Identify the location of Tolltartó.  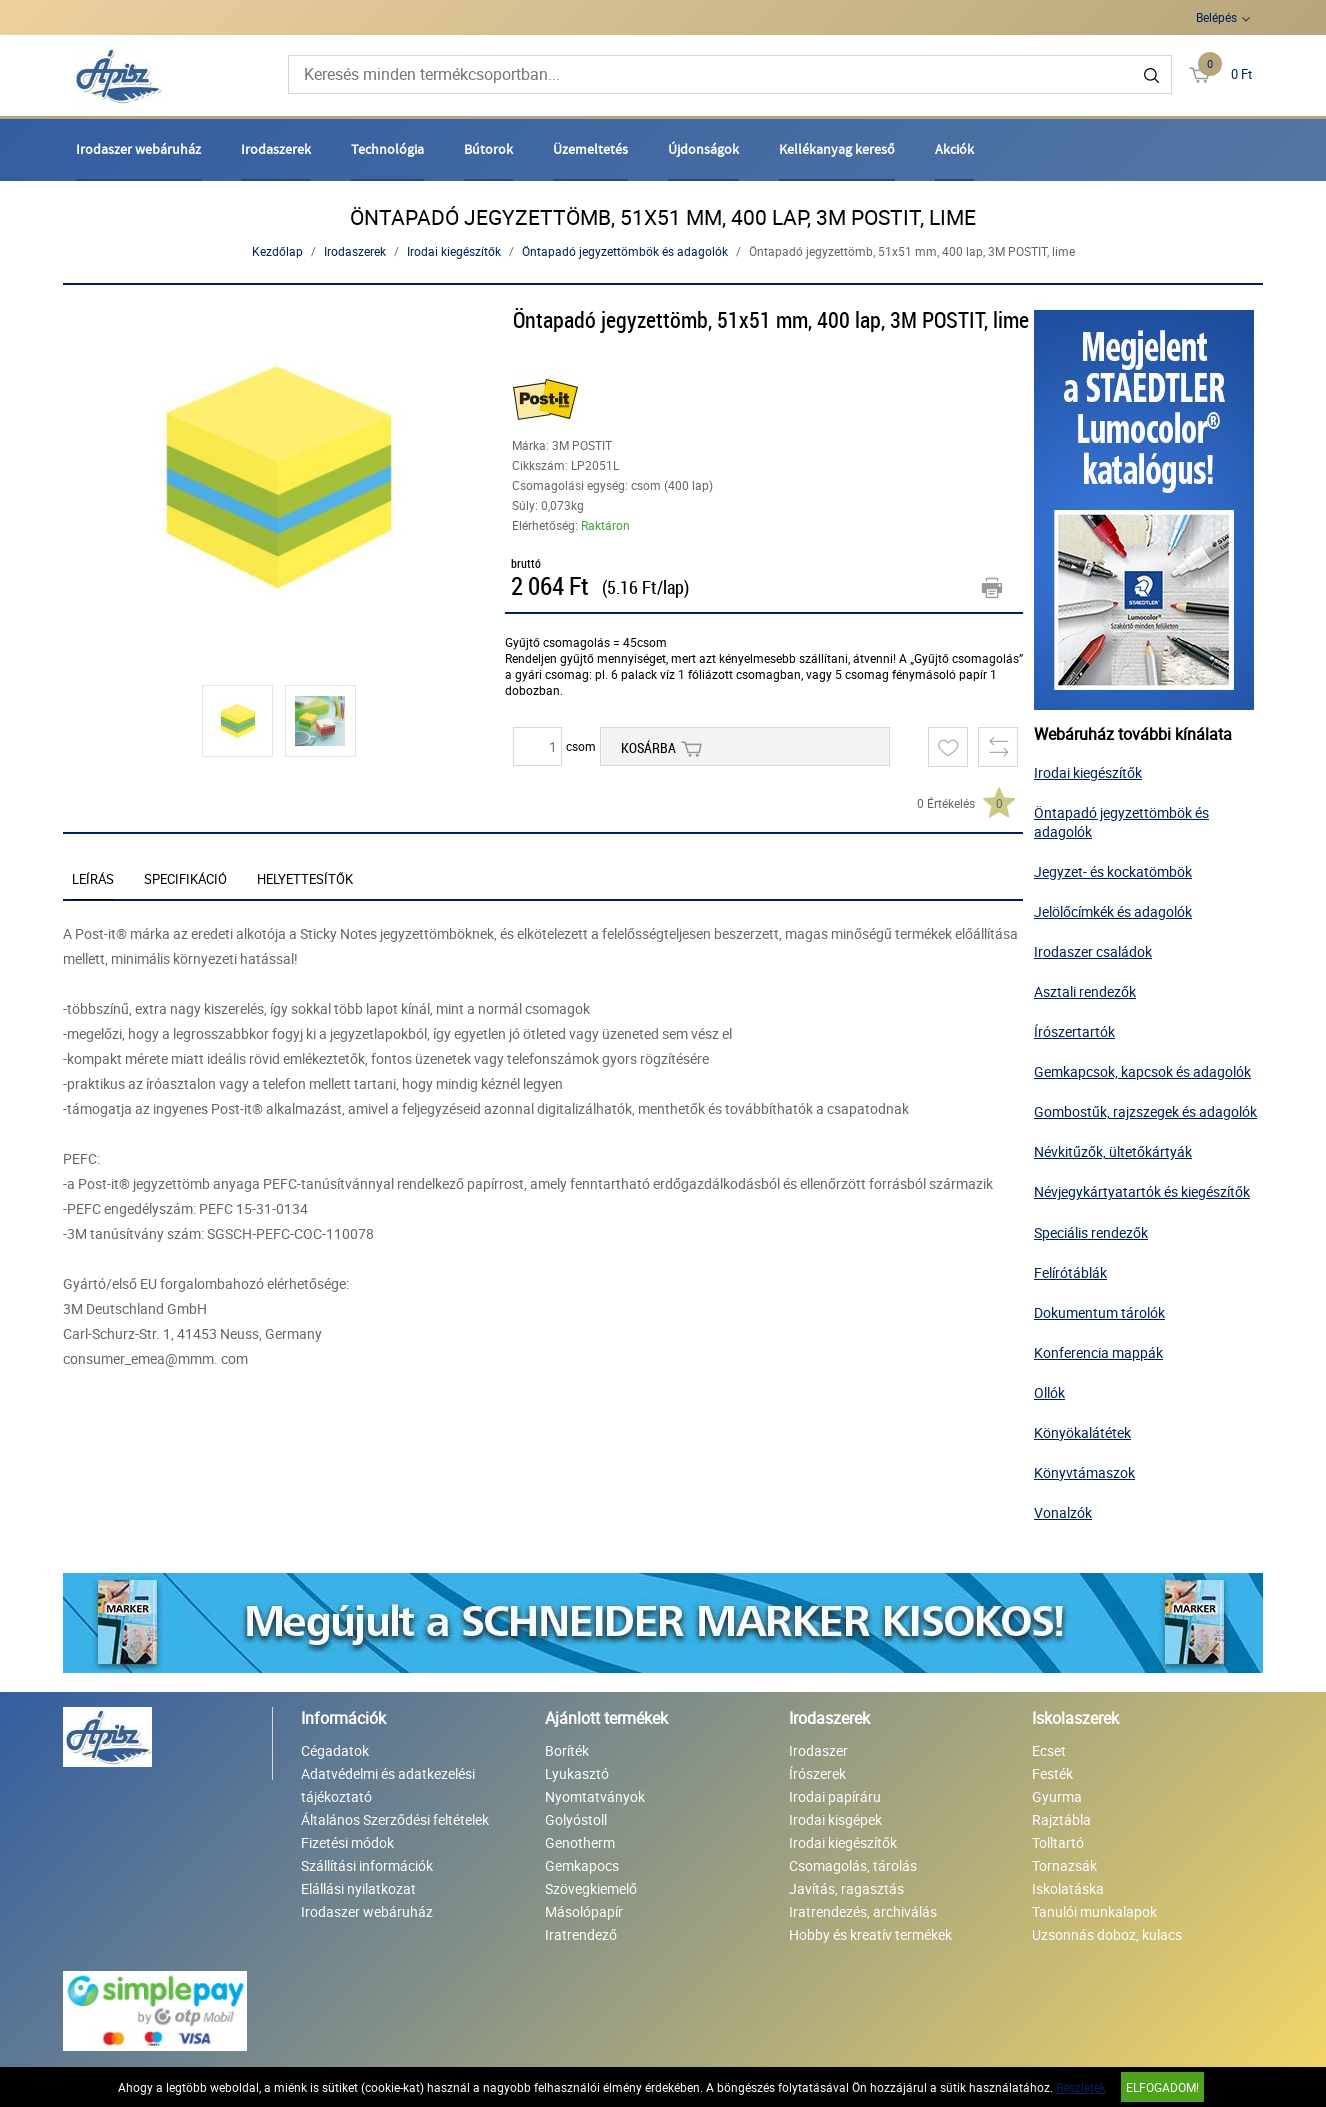
(1058, 1842).